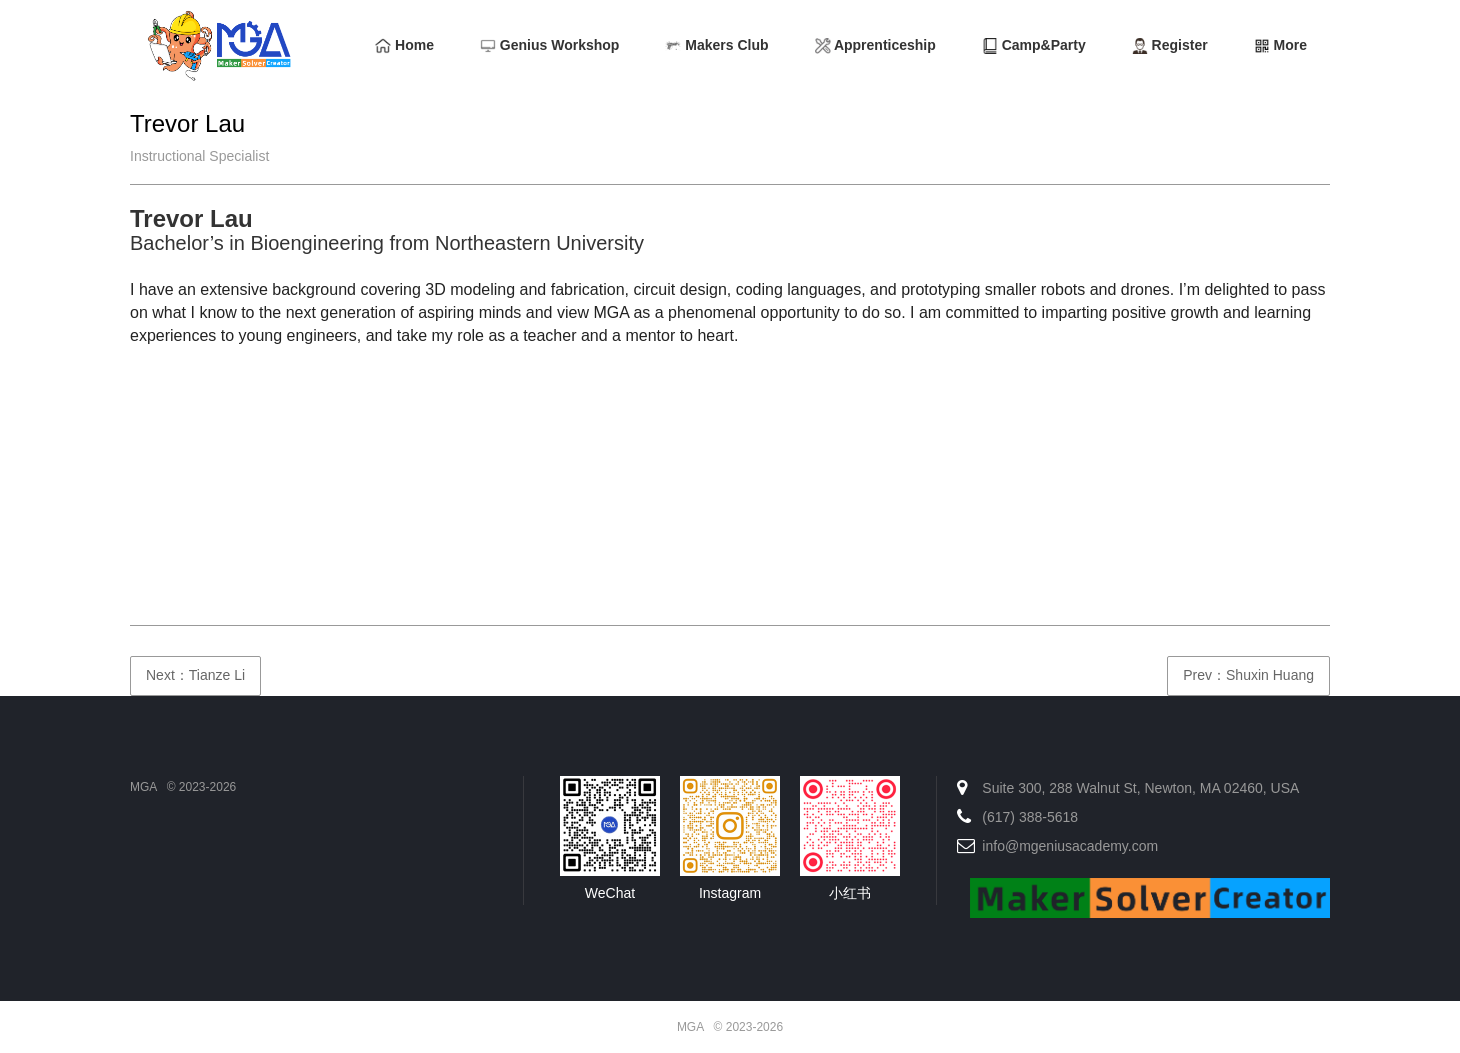 This screenshot has width=1460, height=1053. I want to click on Makers Club, so click(716, 45).